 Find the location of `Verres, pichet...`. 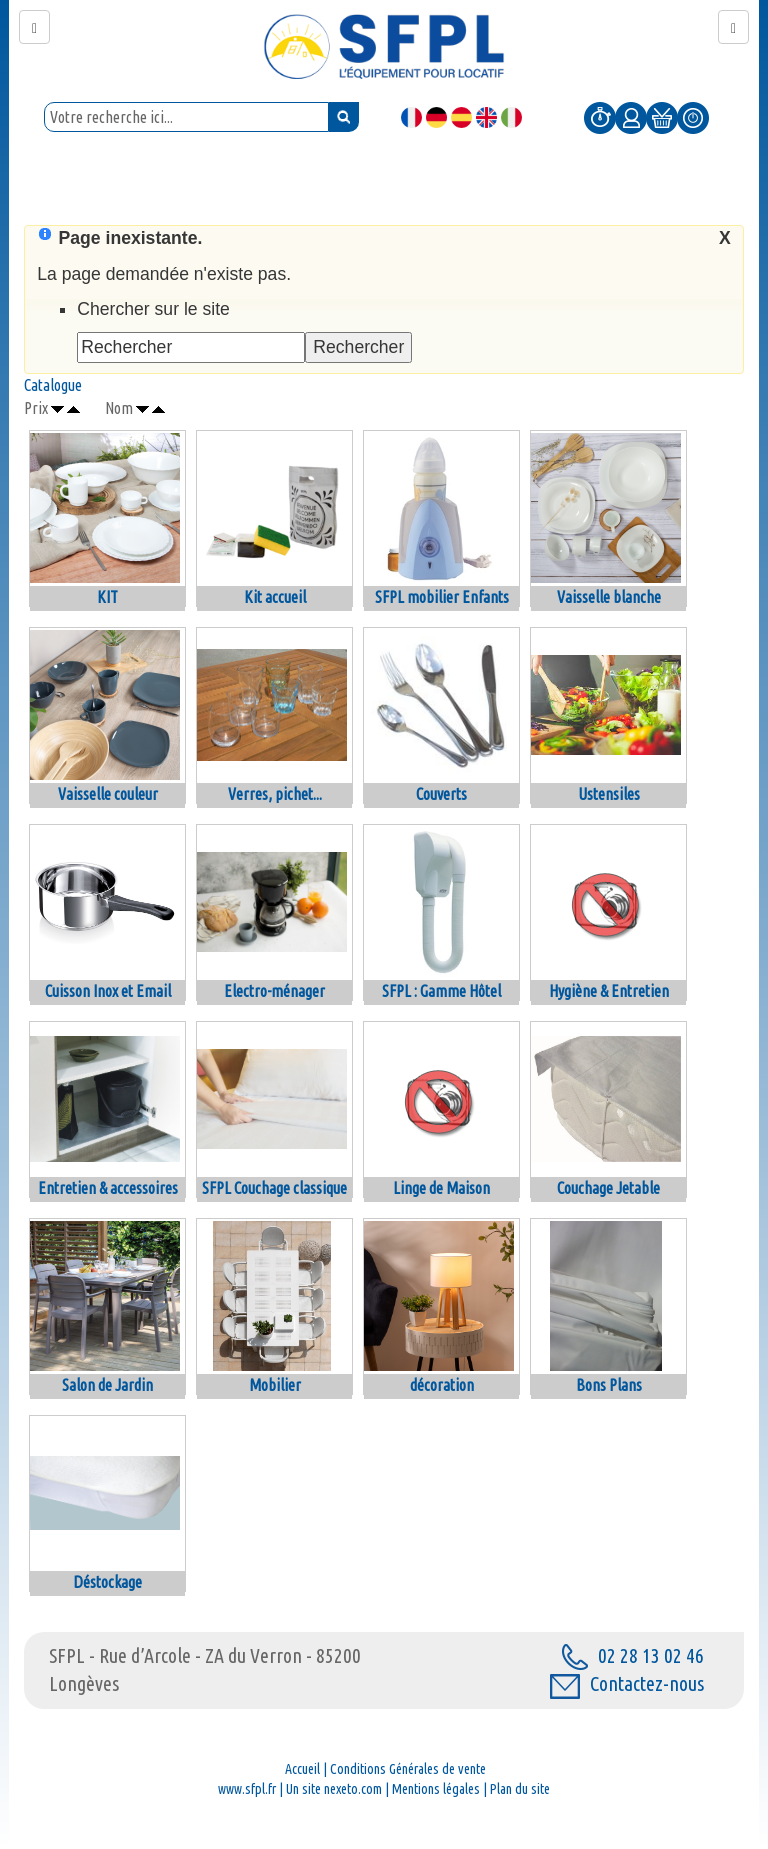

Verres, pichet... is located at coordinates (275, 794).